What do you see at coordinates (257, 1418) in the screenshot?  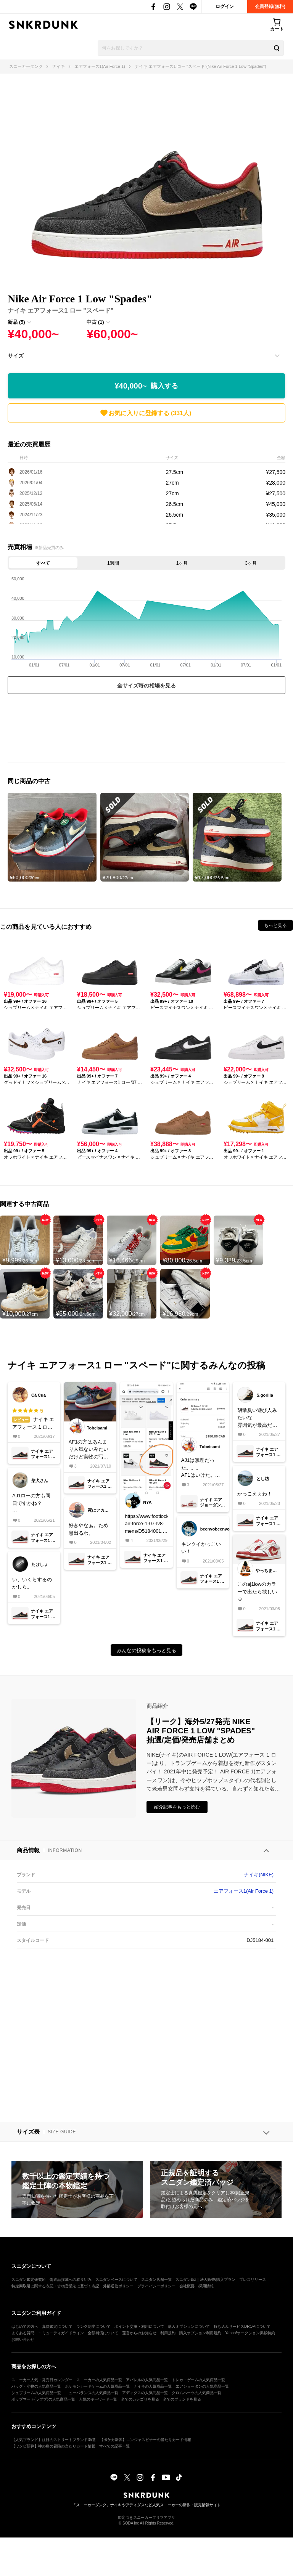 I see `胡散臭い遊び人みたいな雰囲気が最高だ😎欲しい🃏` at bounding box center [257, 1418].